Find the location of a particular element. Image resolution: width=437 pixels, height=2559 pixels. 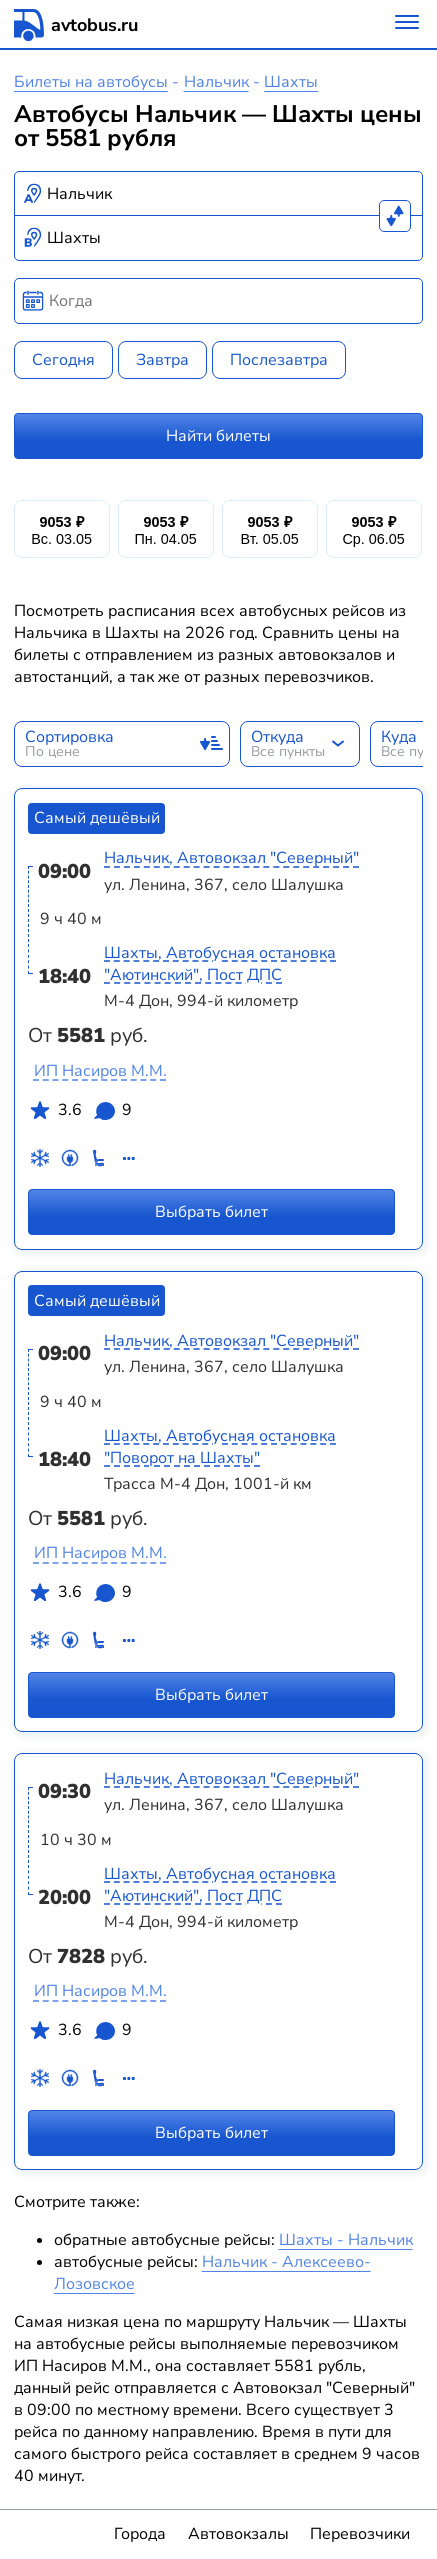

[Поменять местами пункты отправления и прибытия] is located at coordinates (395, 216).